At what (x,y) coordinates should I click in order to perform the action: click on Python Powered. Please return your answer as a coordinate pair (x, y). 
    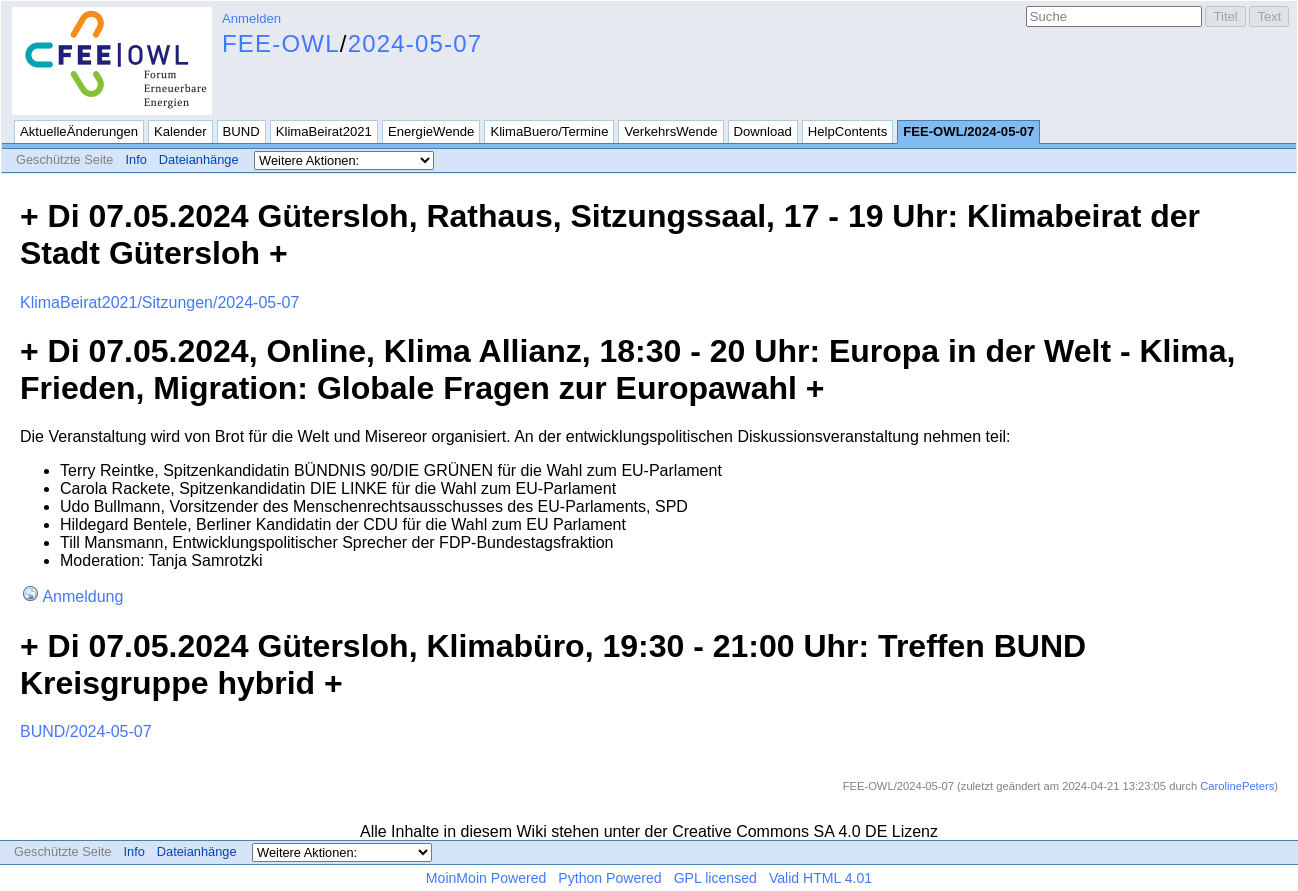
    Looking at the image, I should click on (609, 878).